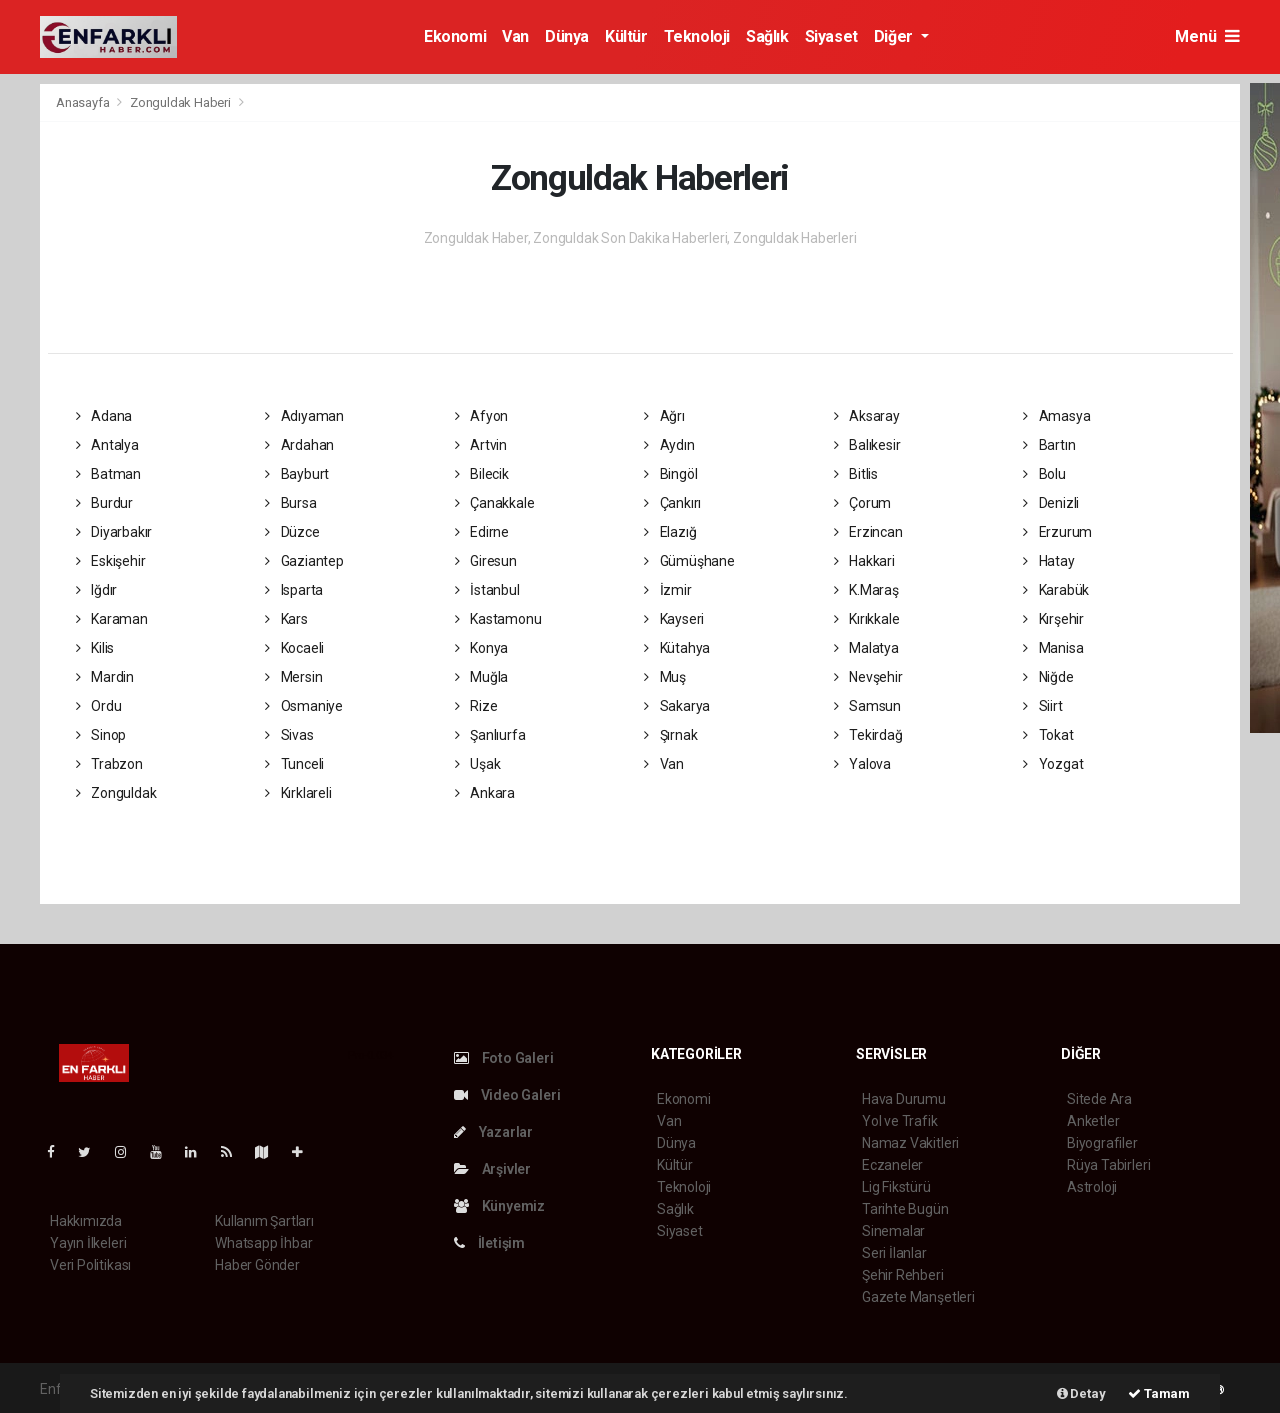 The height and width of the screenshot is (1413, 1280). What do you see at coordinates (304, 706) in the screenshot?
I see `Osmaniye` at bounding box center [304, 706].